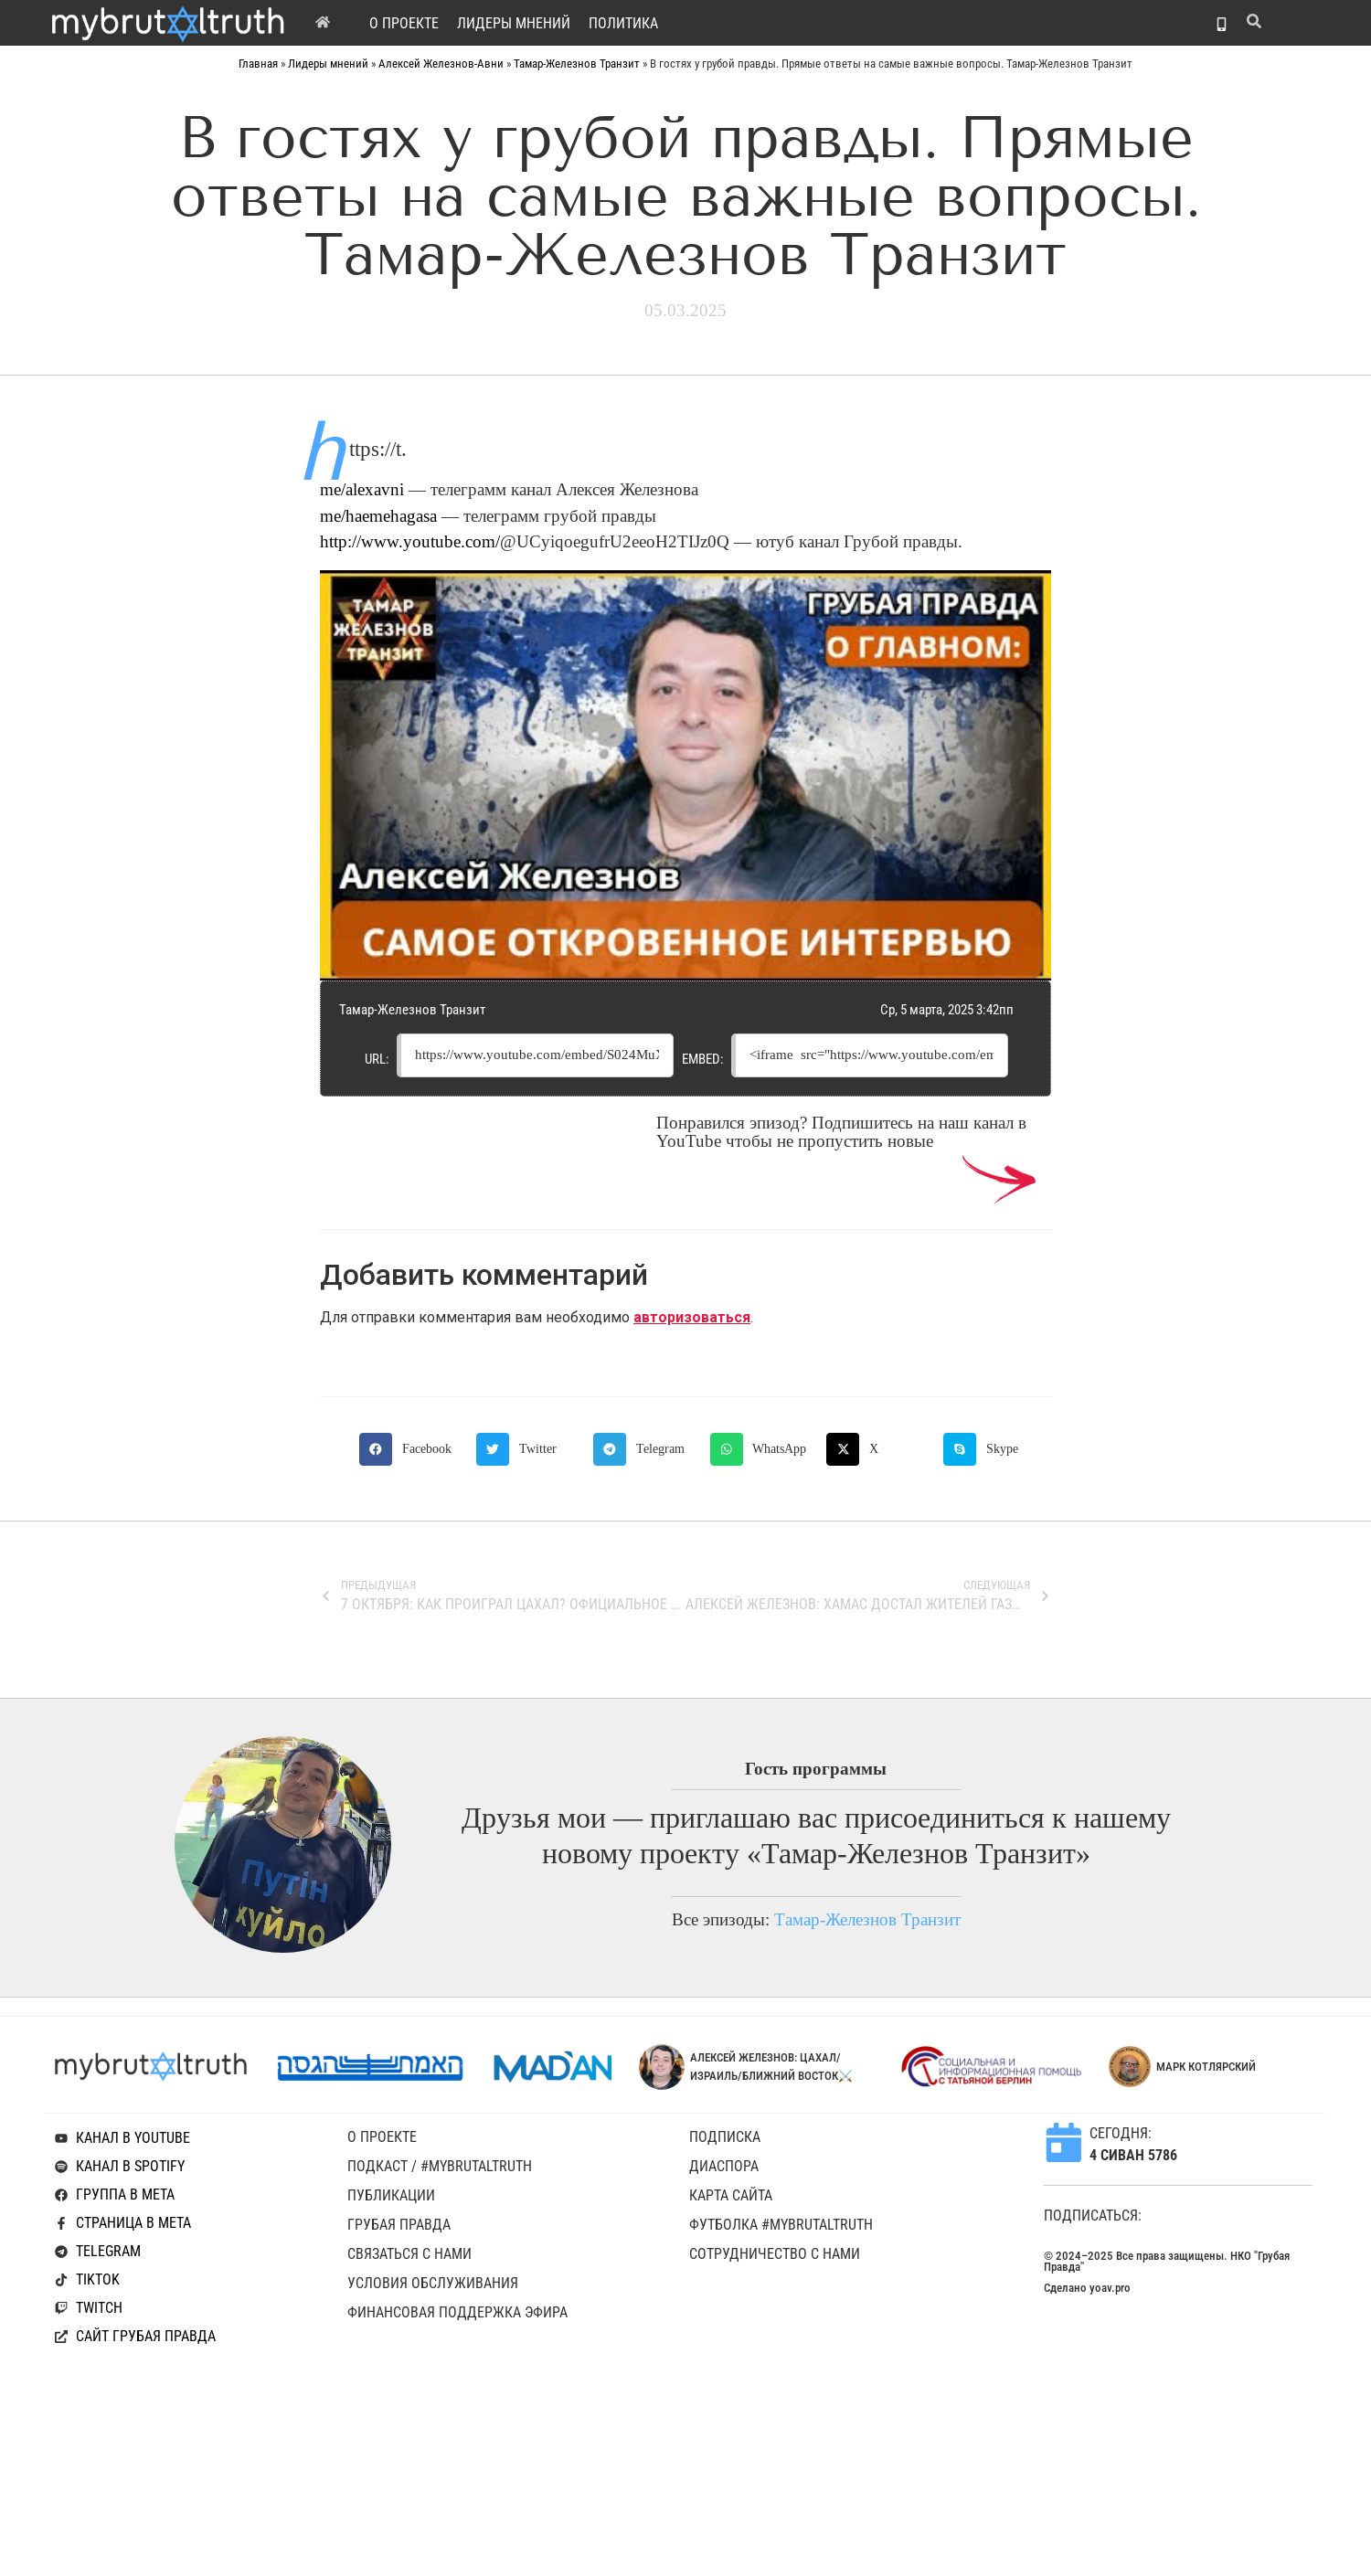 This screenshot has width=1371, height=2576. I want to click on Карта сайта, so click(730, 2195).